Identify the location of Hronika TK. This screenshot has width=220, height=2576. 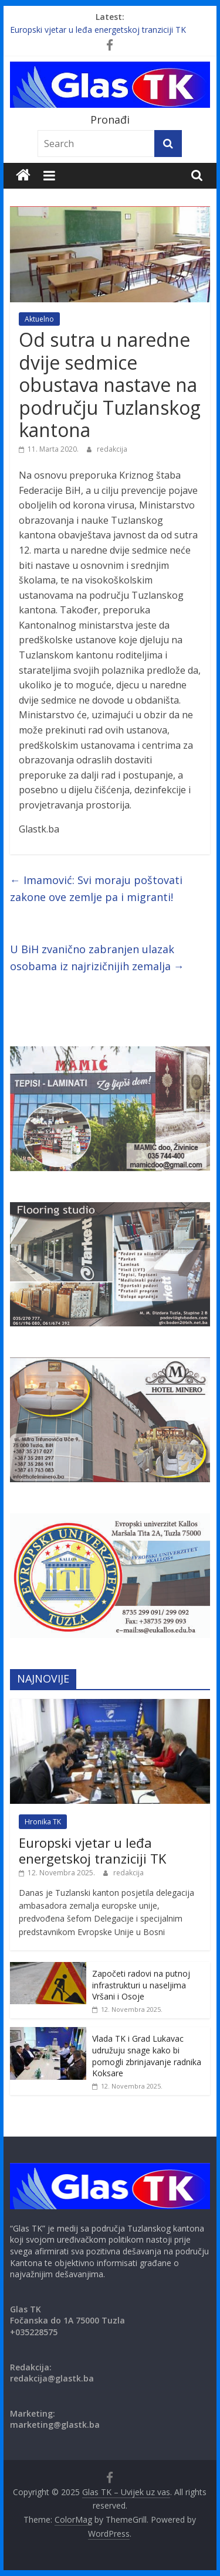
(43, 1822).